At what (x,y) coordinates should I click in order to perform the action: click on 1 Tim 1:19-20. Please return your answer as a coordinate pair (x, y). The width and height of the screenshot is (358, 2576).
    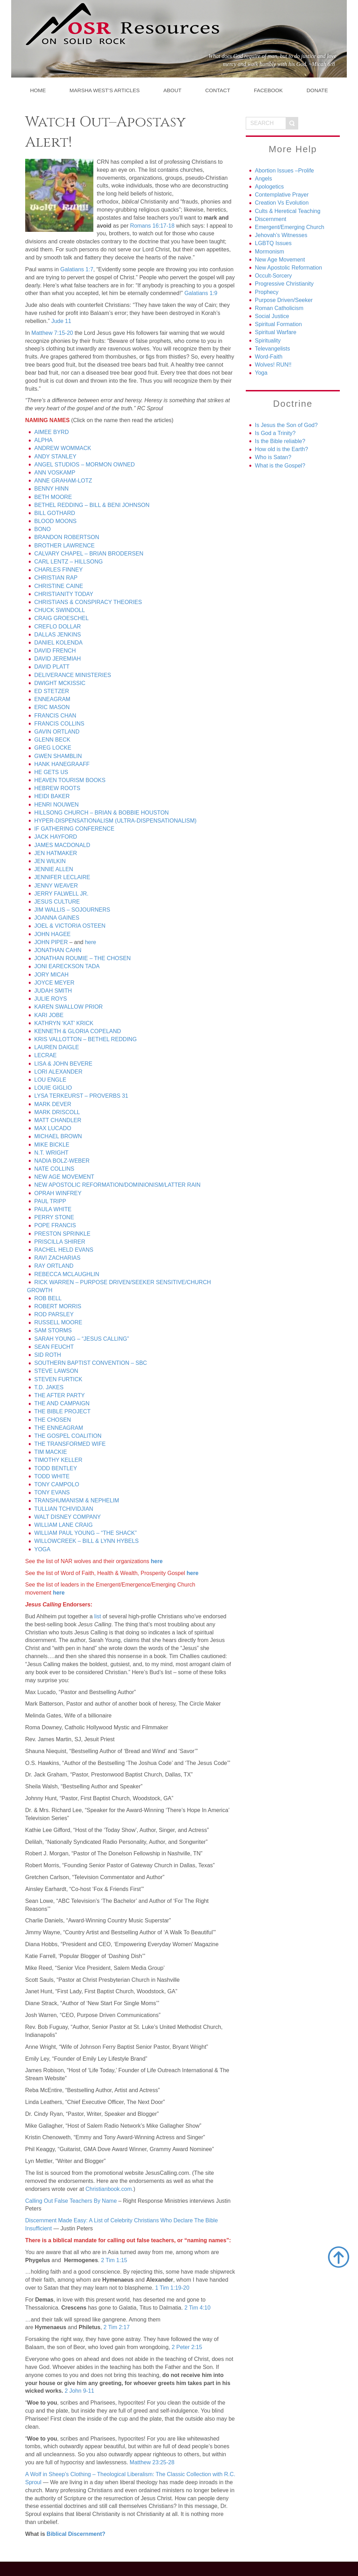
    Looking at the image, I should click on (172, 2288).